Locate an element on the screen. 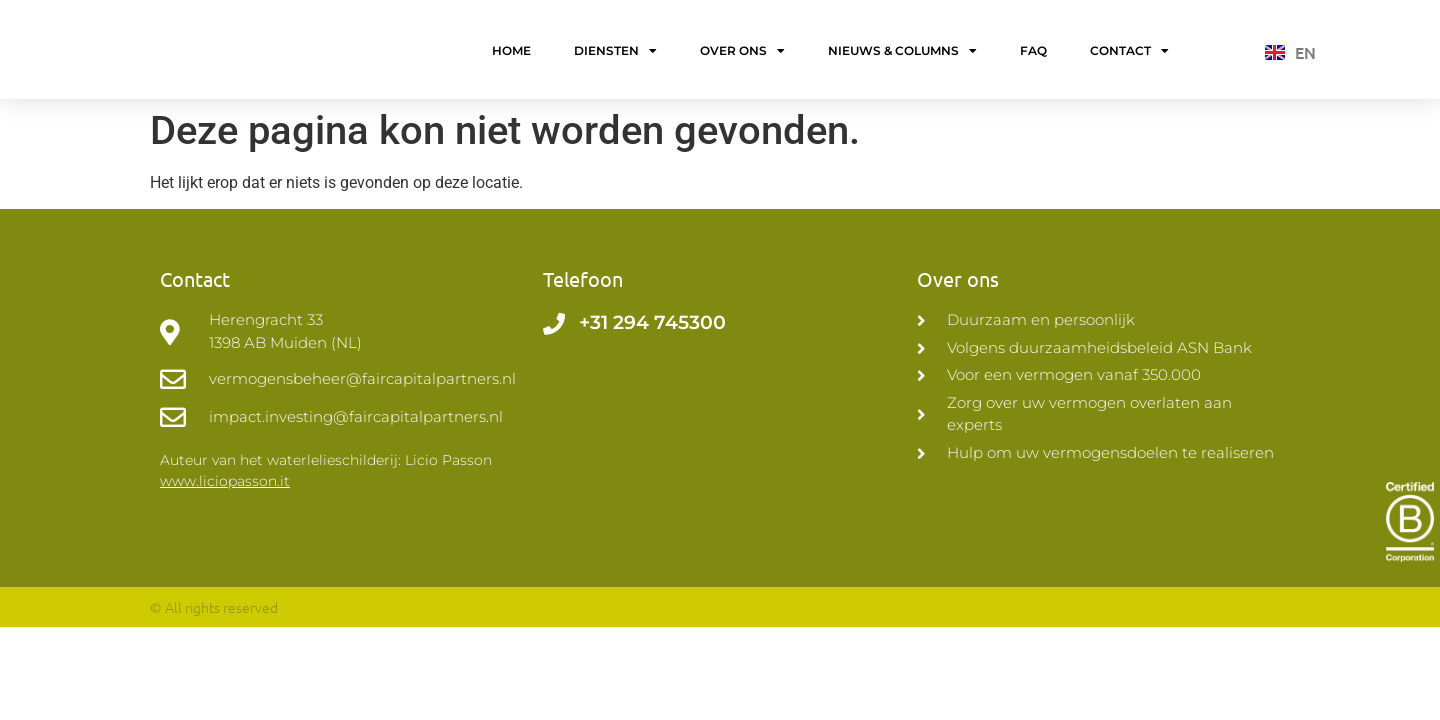 The height and width of the screenshot is (720, 1440). Contact is located at coordinates (1129, 54).